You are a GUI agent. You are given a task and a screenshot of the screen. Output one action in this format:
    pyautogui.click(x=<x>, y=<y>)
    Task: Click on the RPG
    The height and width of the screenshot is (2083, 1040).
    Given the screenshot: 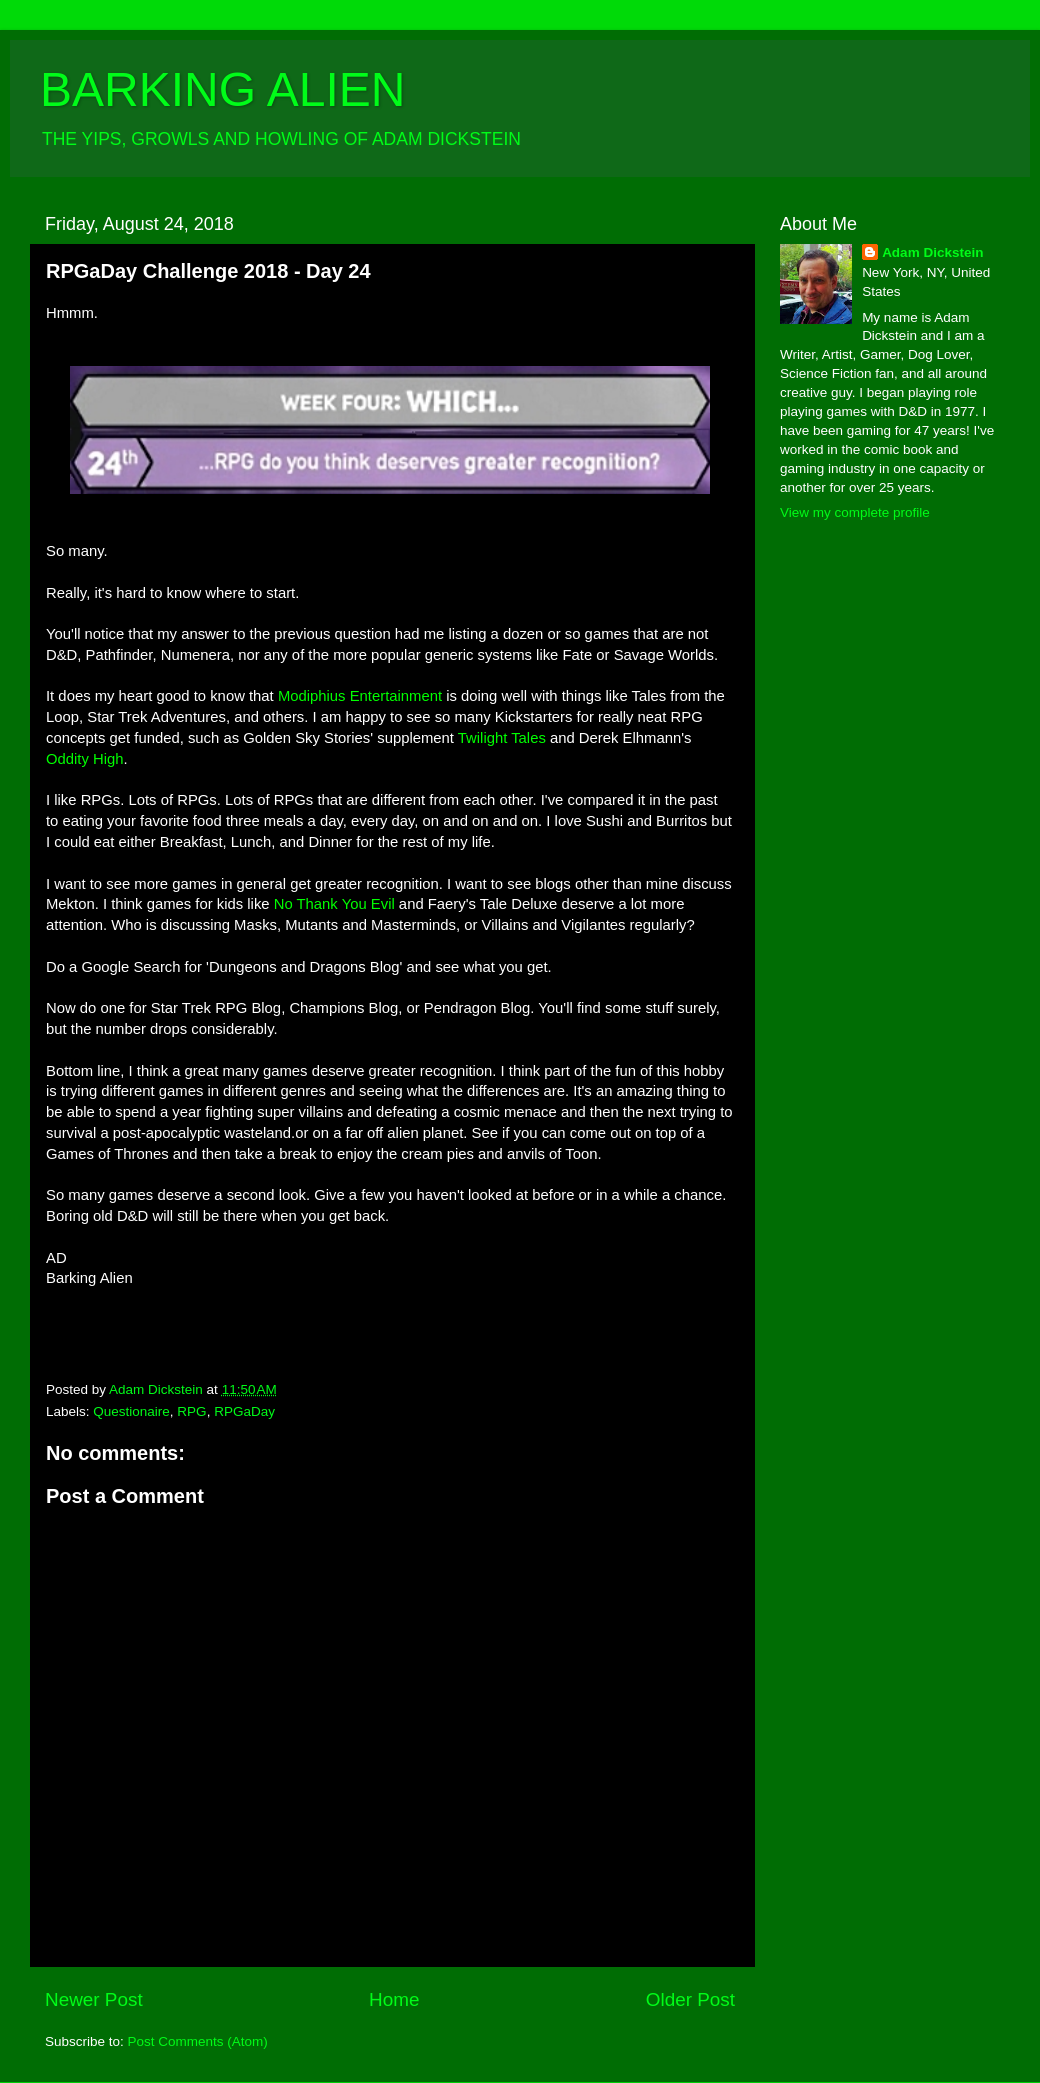 What is the action you would take?
    pyautogui.click(x=191, y=1411)
    